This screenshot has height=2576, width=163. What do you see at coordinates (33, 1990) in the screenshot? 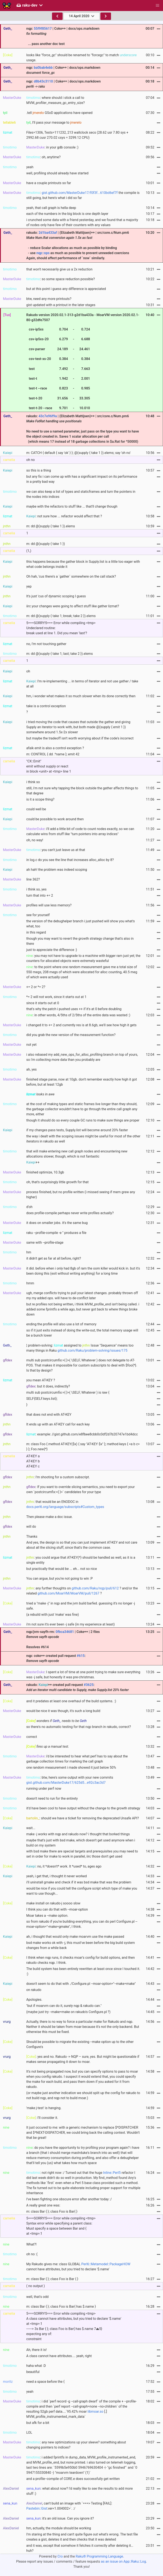
I see `on rakudo` at bounding box center [33, 1990].